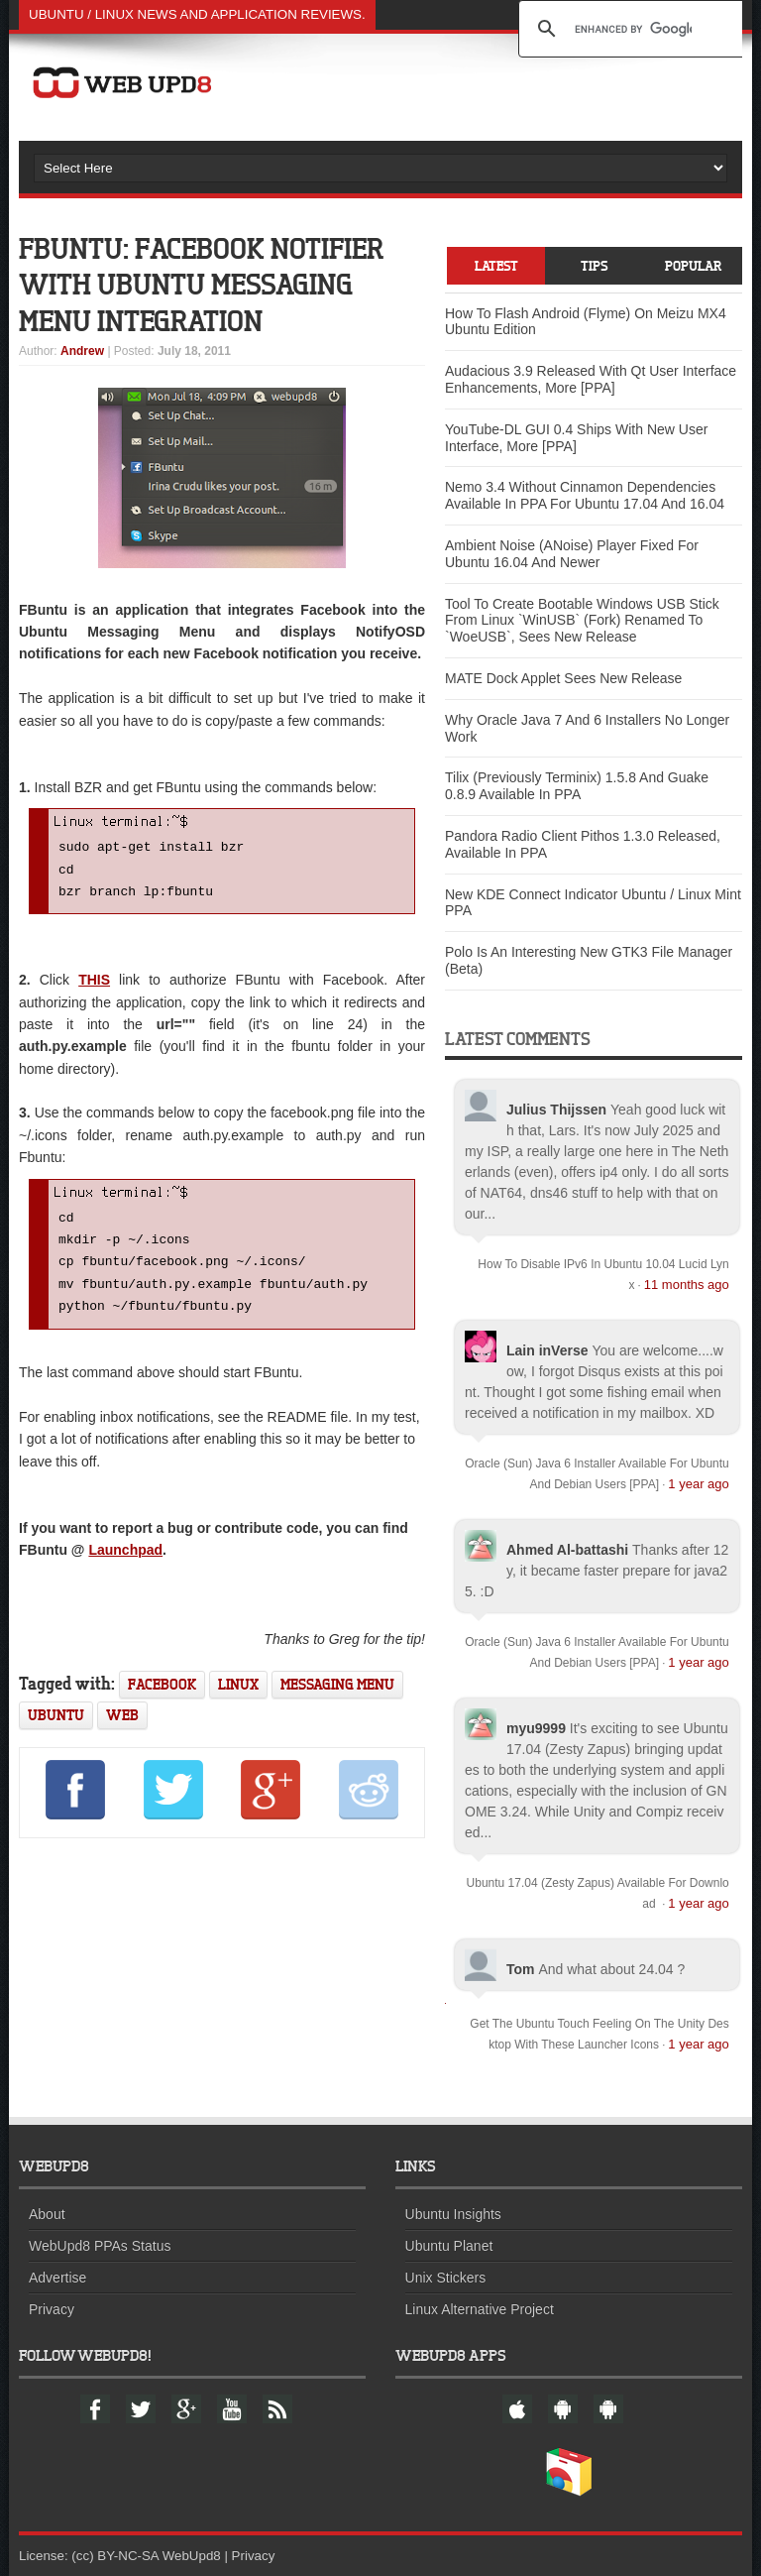 The image size is (761, 2576). What do you see at coordinates (686, 1284) in the screenshot?
I see `11 months ago` at bounding box center [686, 1284].